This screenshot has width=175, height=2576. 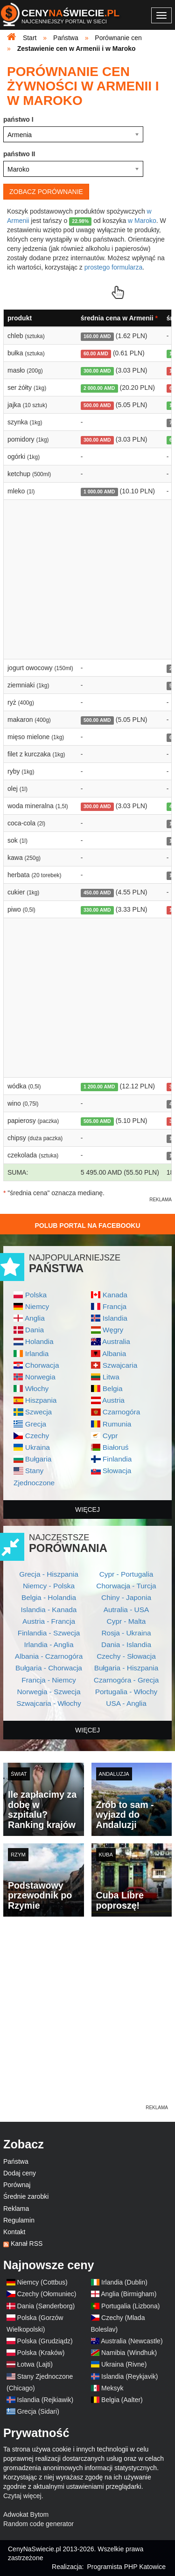 What do you see at coordinates (49, 1609) in the screenshot?
I see `Islandia - Kanada` at bounding box center [49, 1609].